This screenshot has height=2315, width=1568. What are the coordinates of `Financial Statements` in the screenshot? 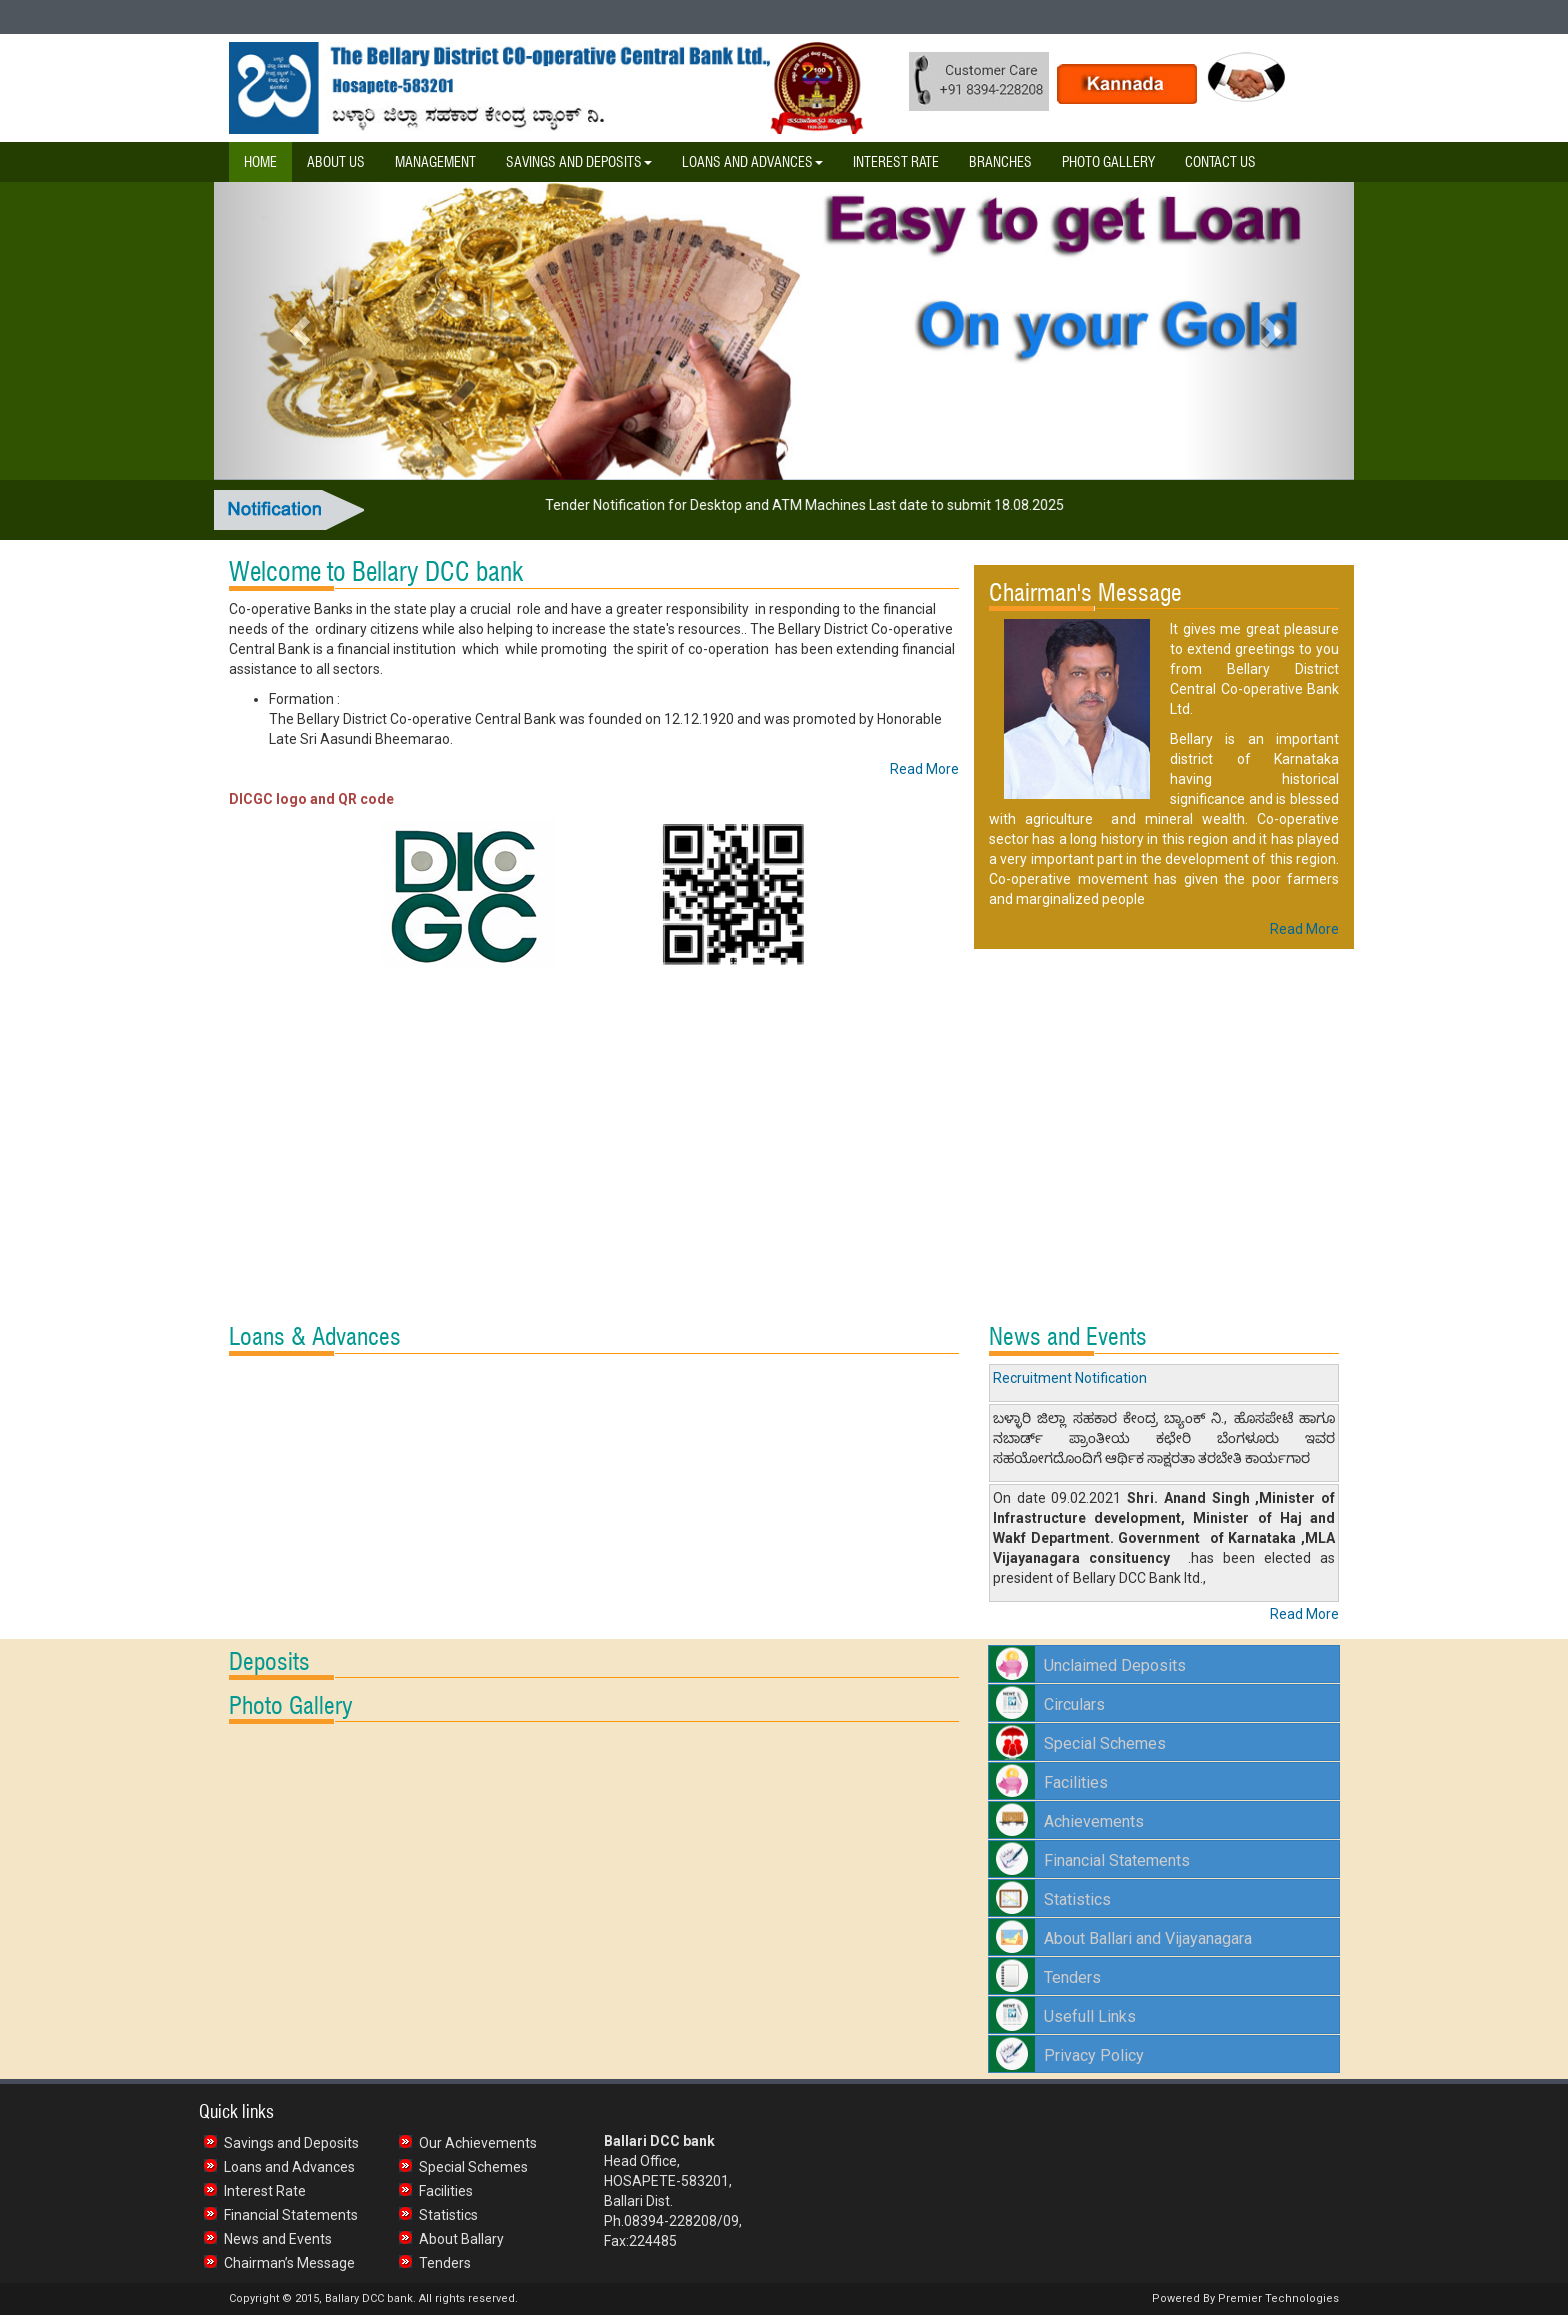 It's located at (291, 2215).